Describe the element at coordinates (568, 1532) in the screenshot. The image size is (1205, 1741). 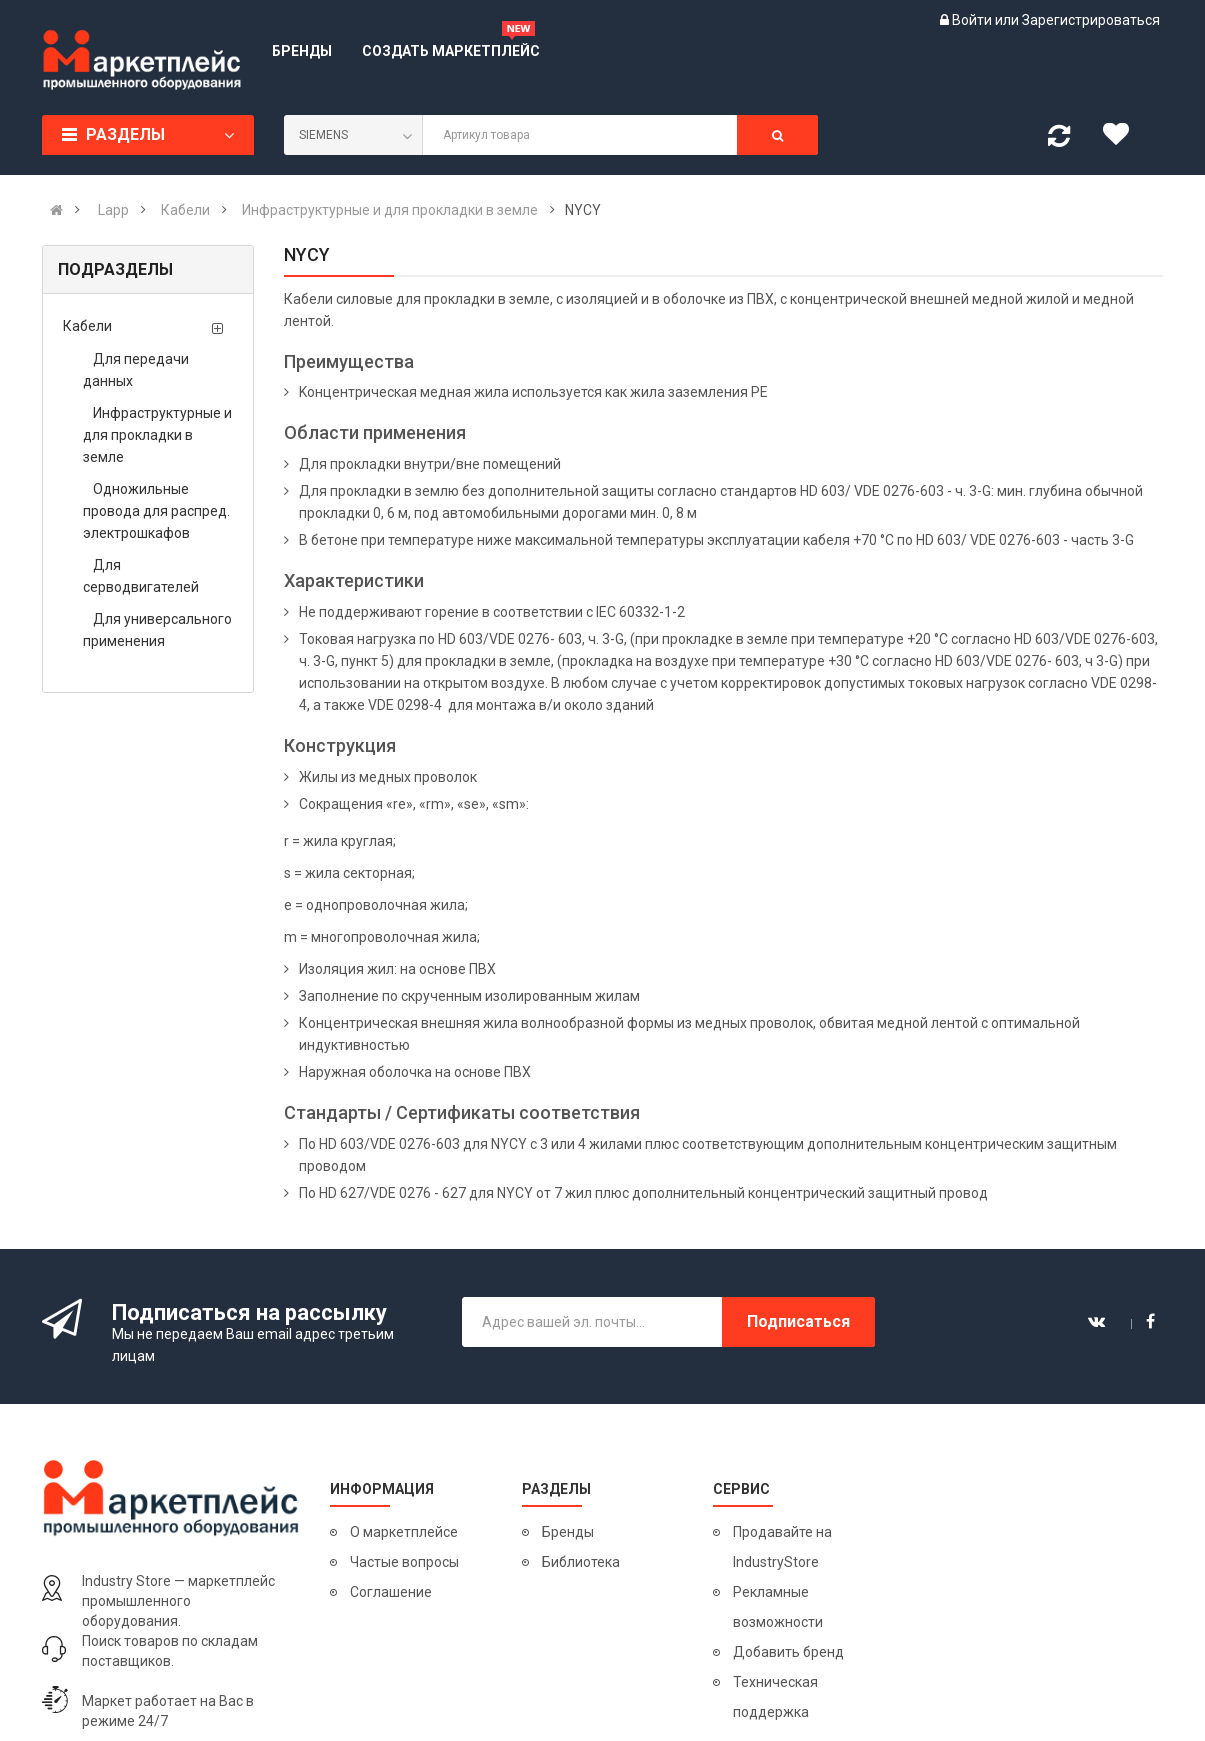
I see `Бренды` at that location.